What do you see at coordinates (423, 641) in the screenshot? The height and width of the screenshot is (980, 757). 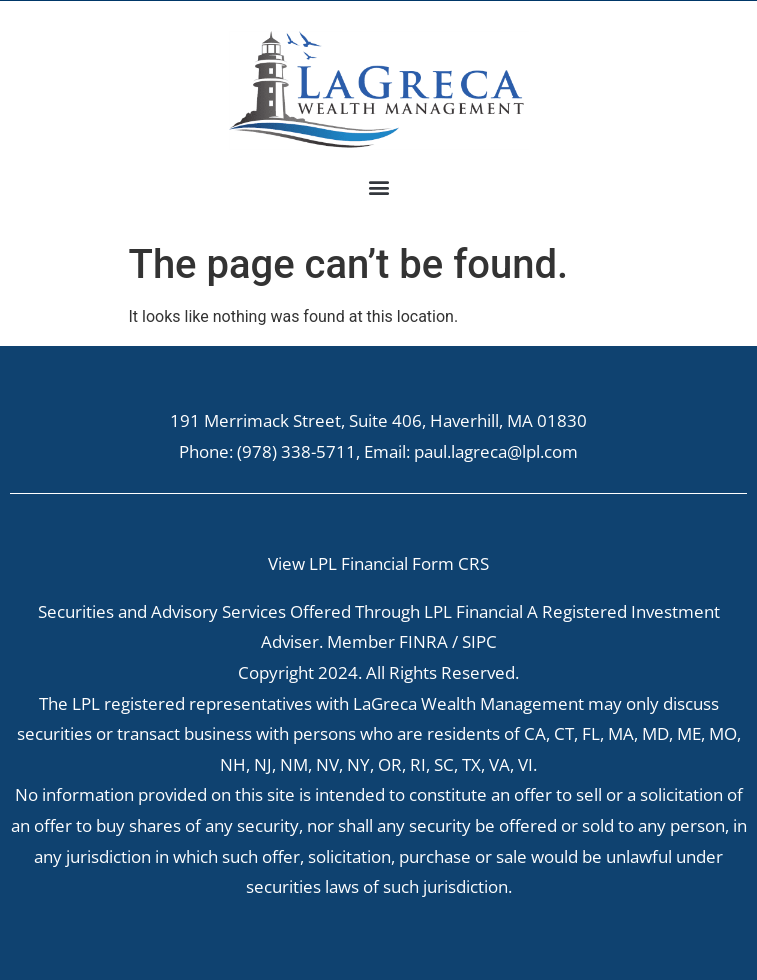 I see `FINRA` at bounding box center [423, 641].